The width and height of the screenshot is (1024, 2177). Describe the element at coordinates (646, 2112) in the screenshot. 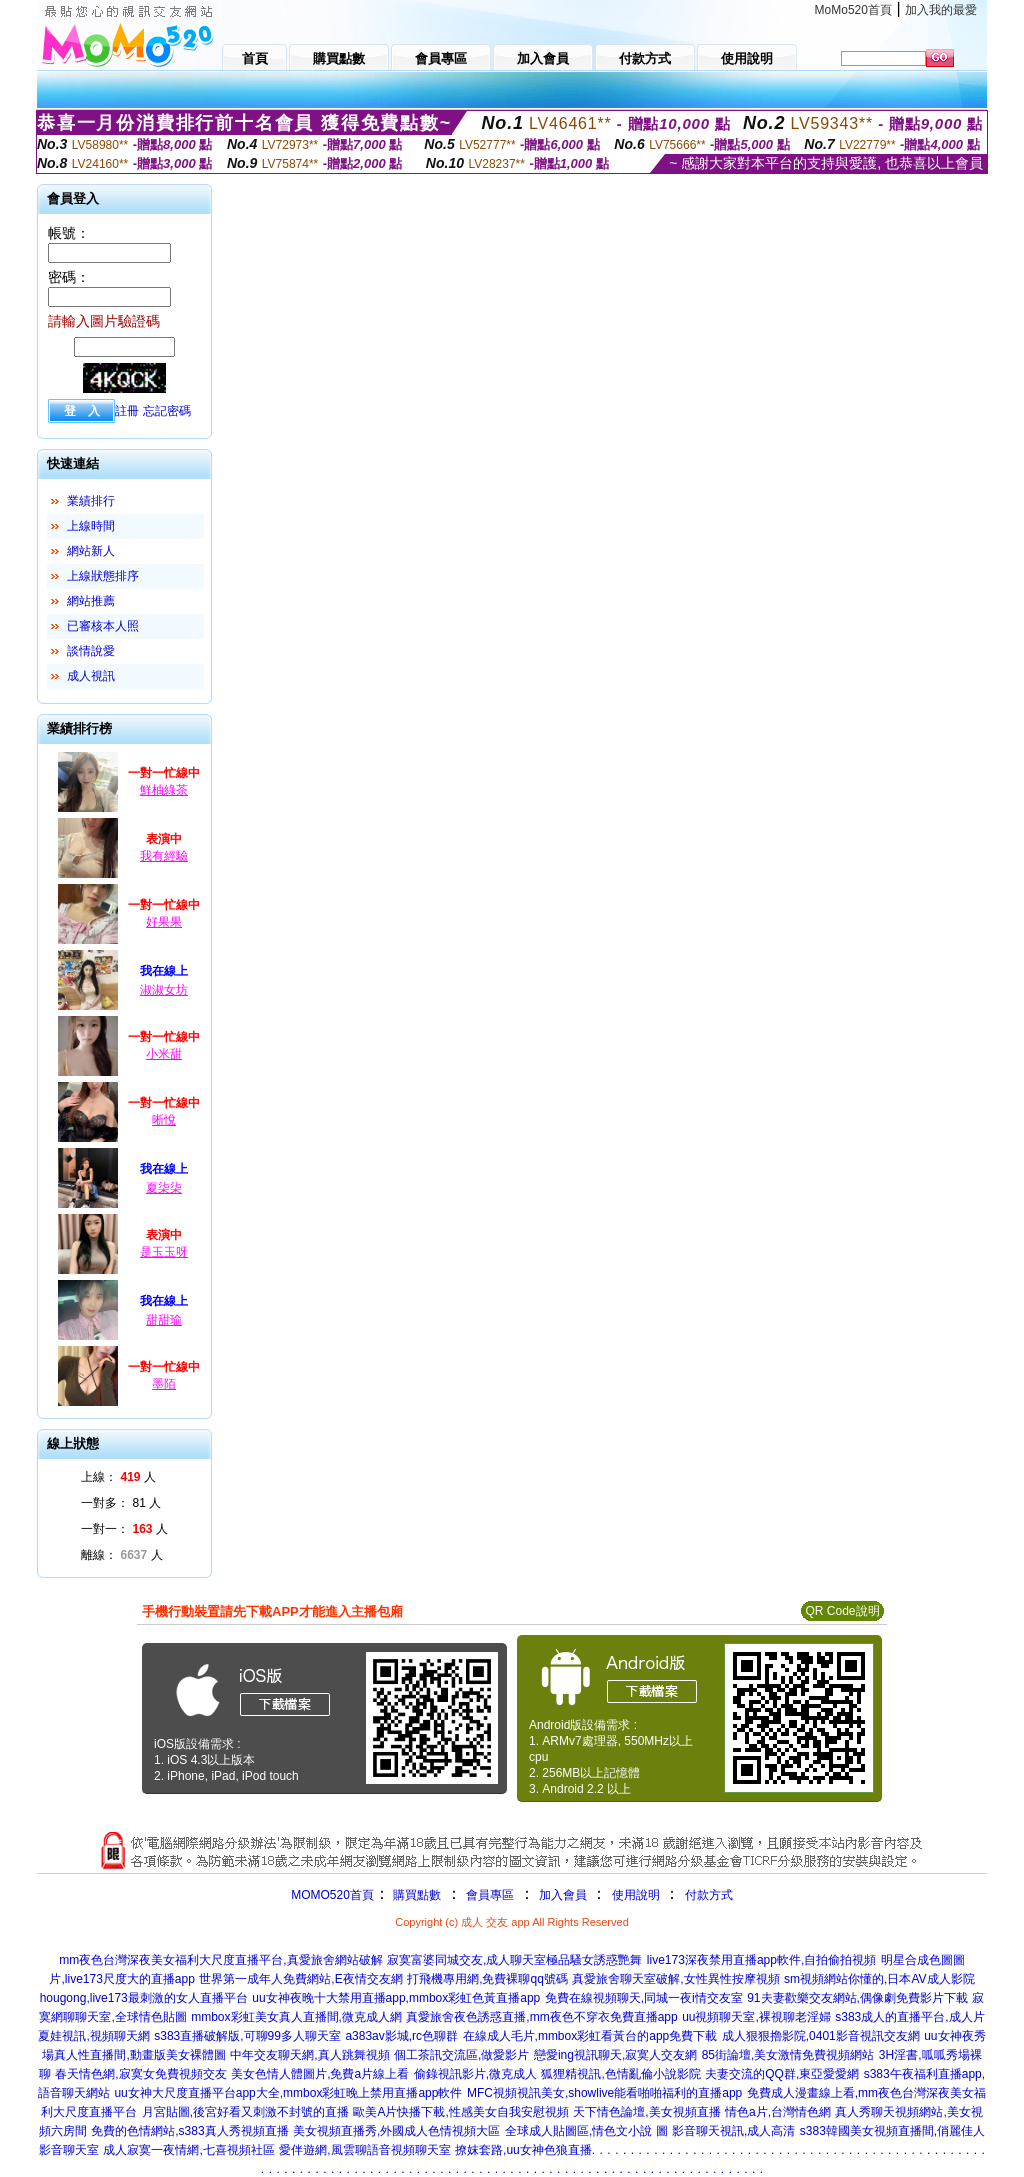

I see `天下情色論壇,美女視頻直播` at that location.